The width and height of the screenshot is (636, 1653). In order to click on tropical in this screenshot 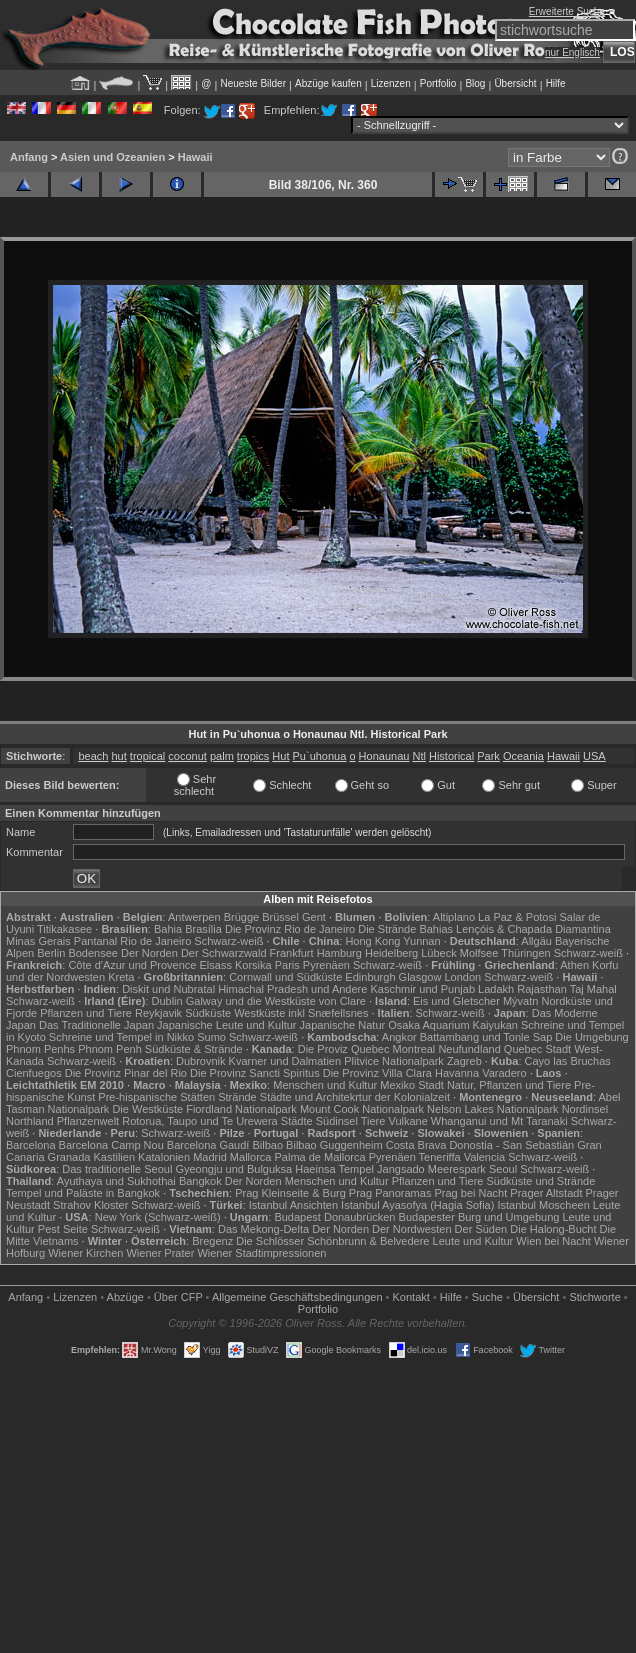, I will do `click(147, 756)`.